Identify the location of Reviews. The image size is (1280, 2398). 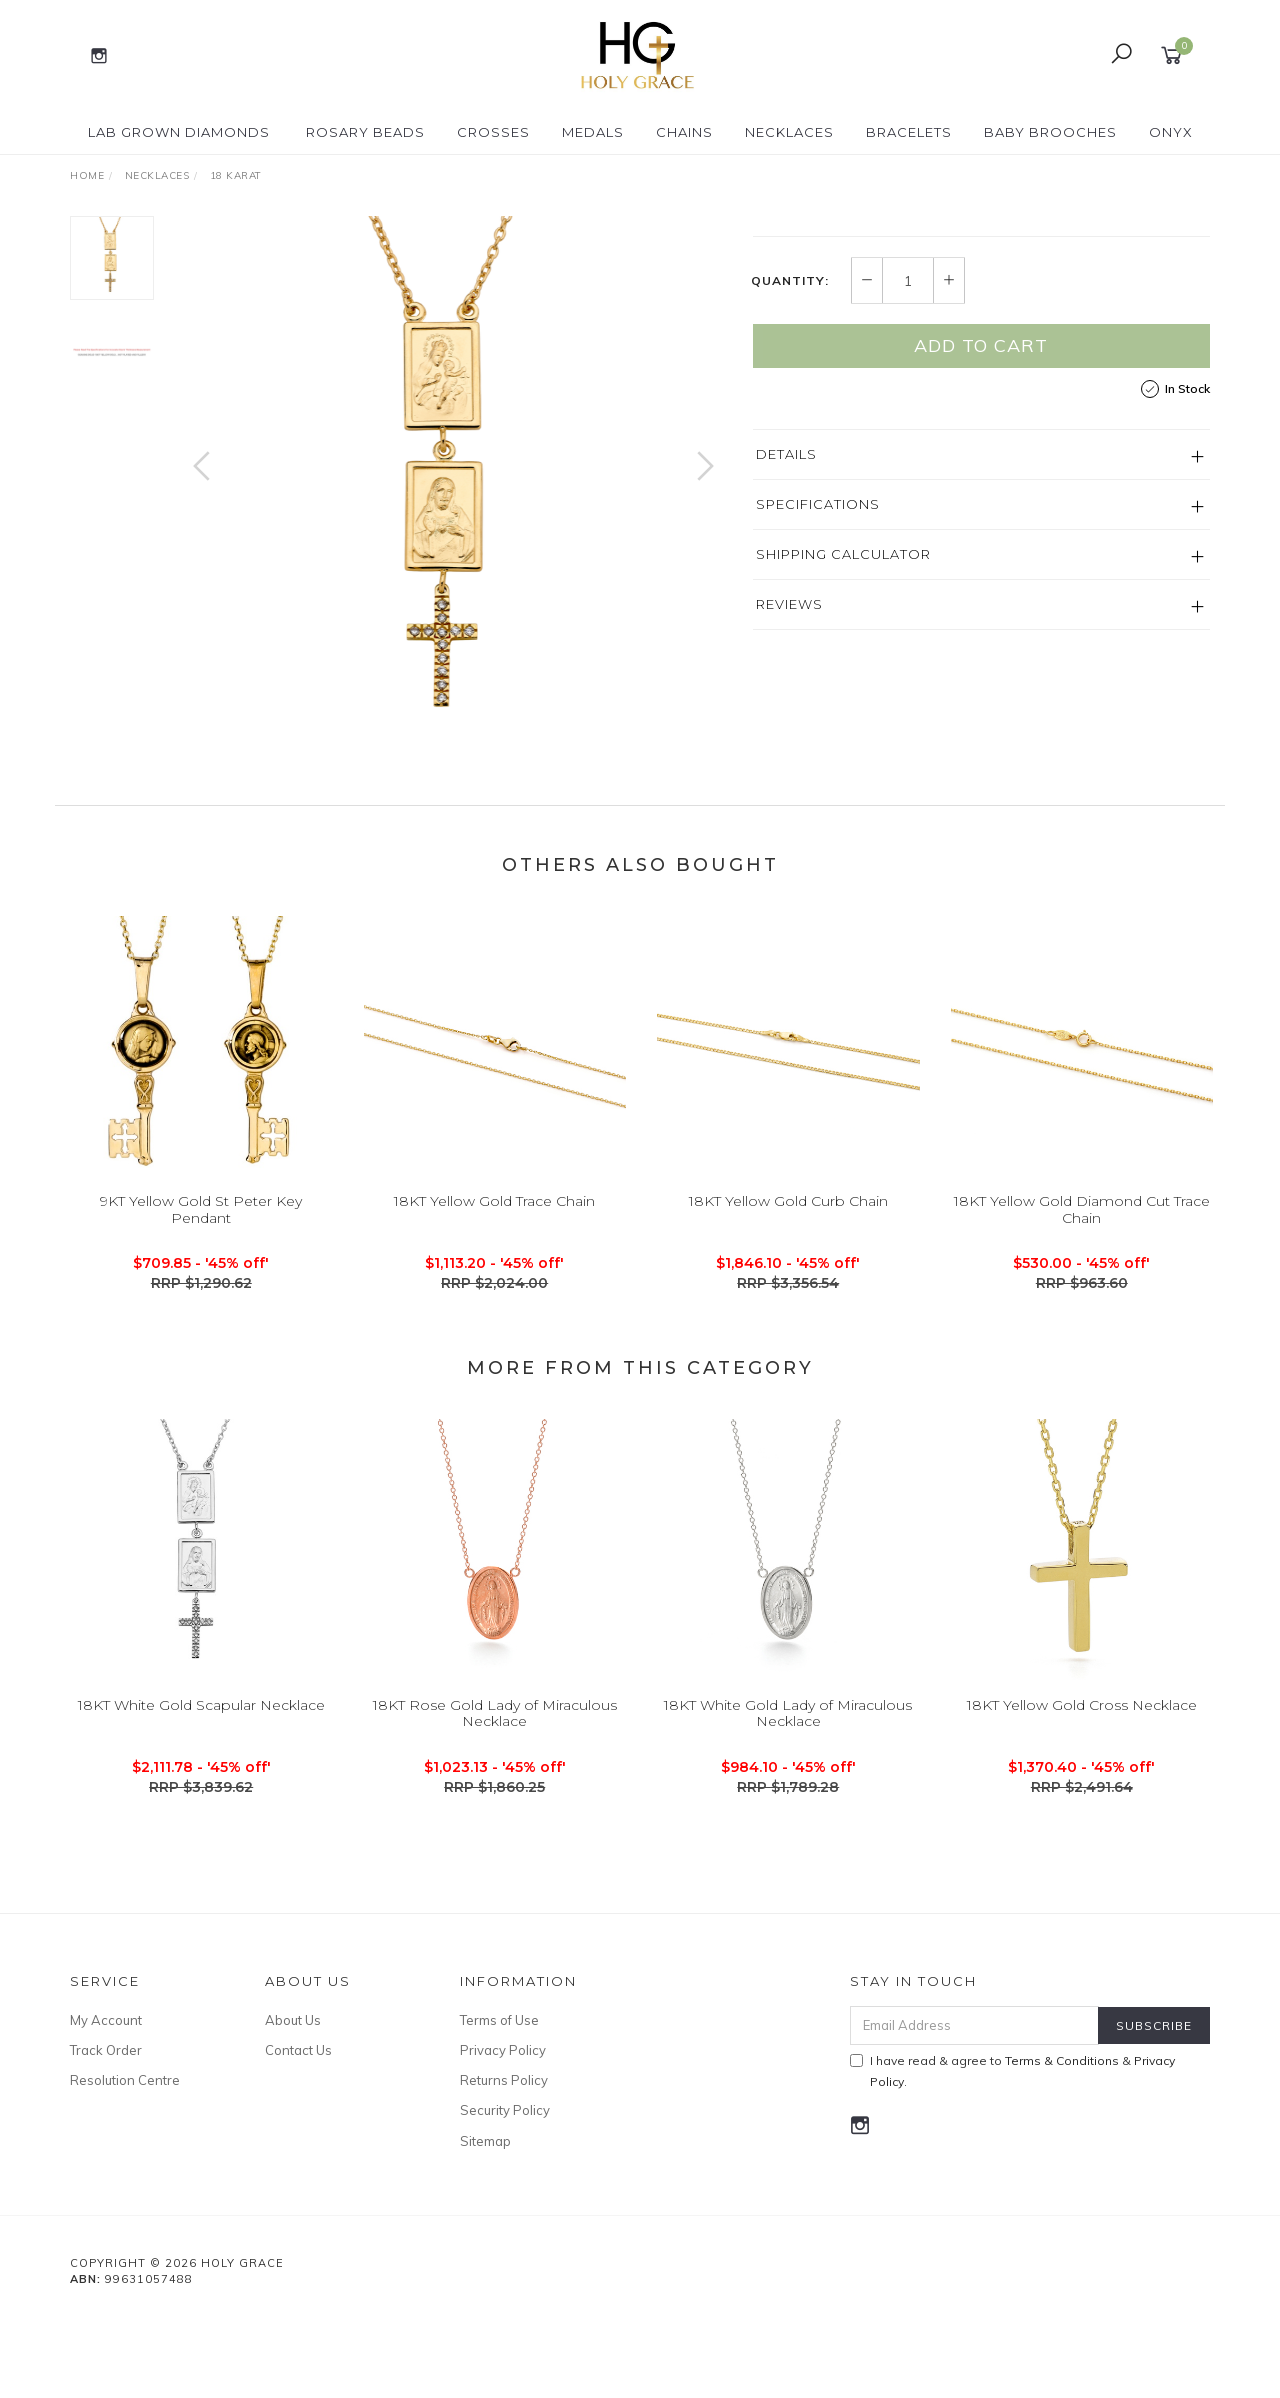
(789, 790).